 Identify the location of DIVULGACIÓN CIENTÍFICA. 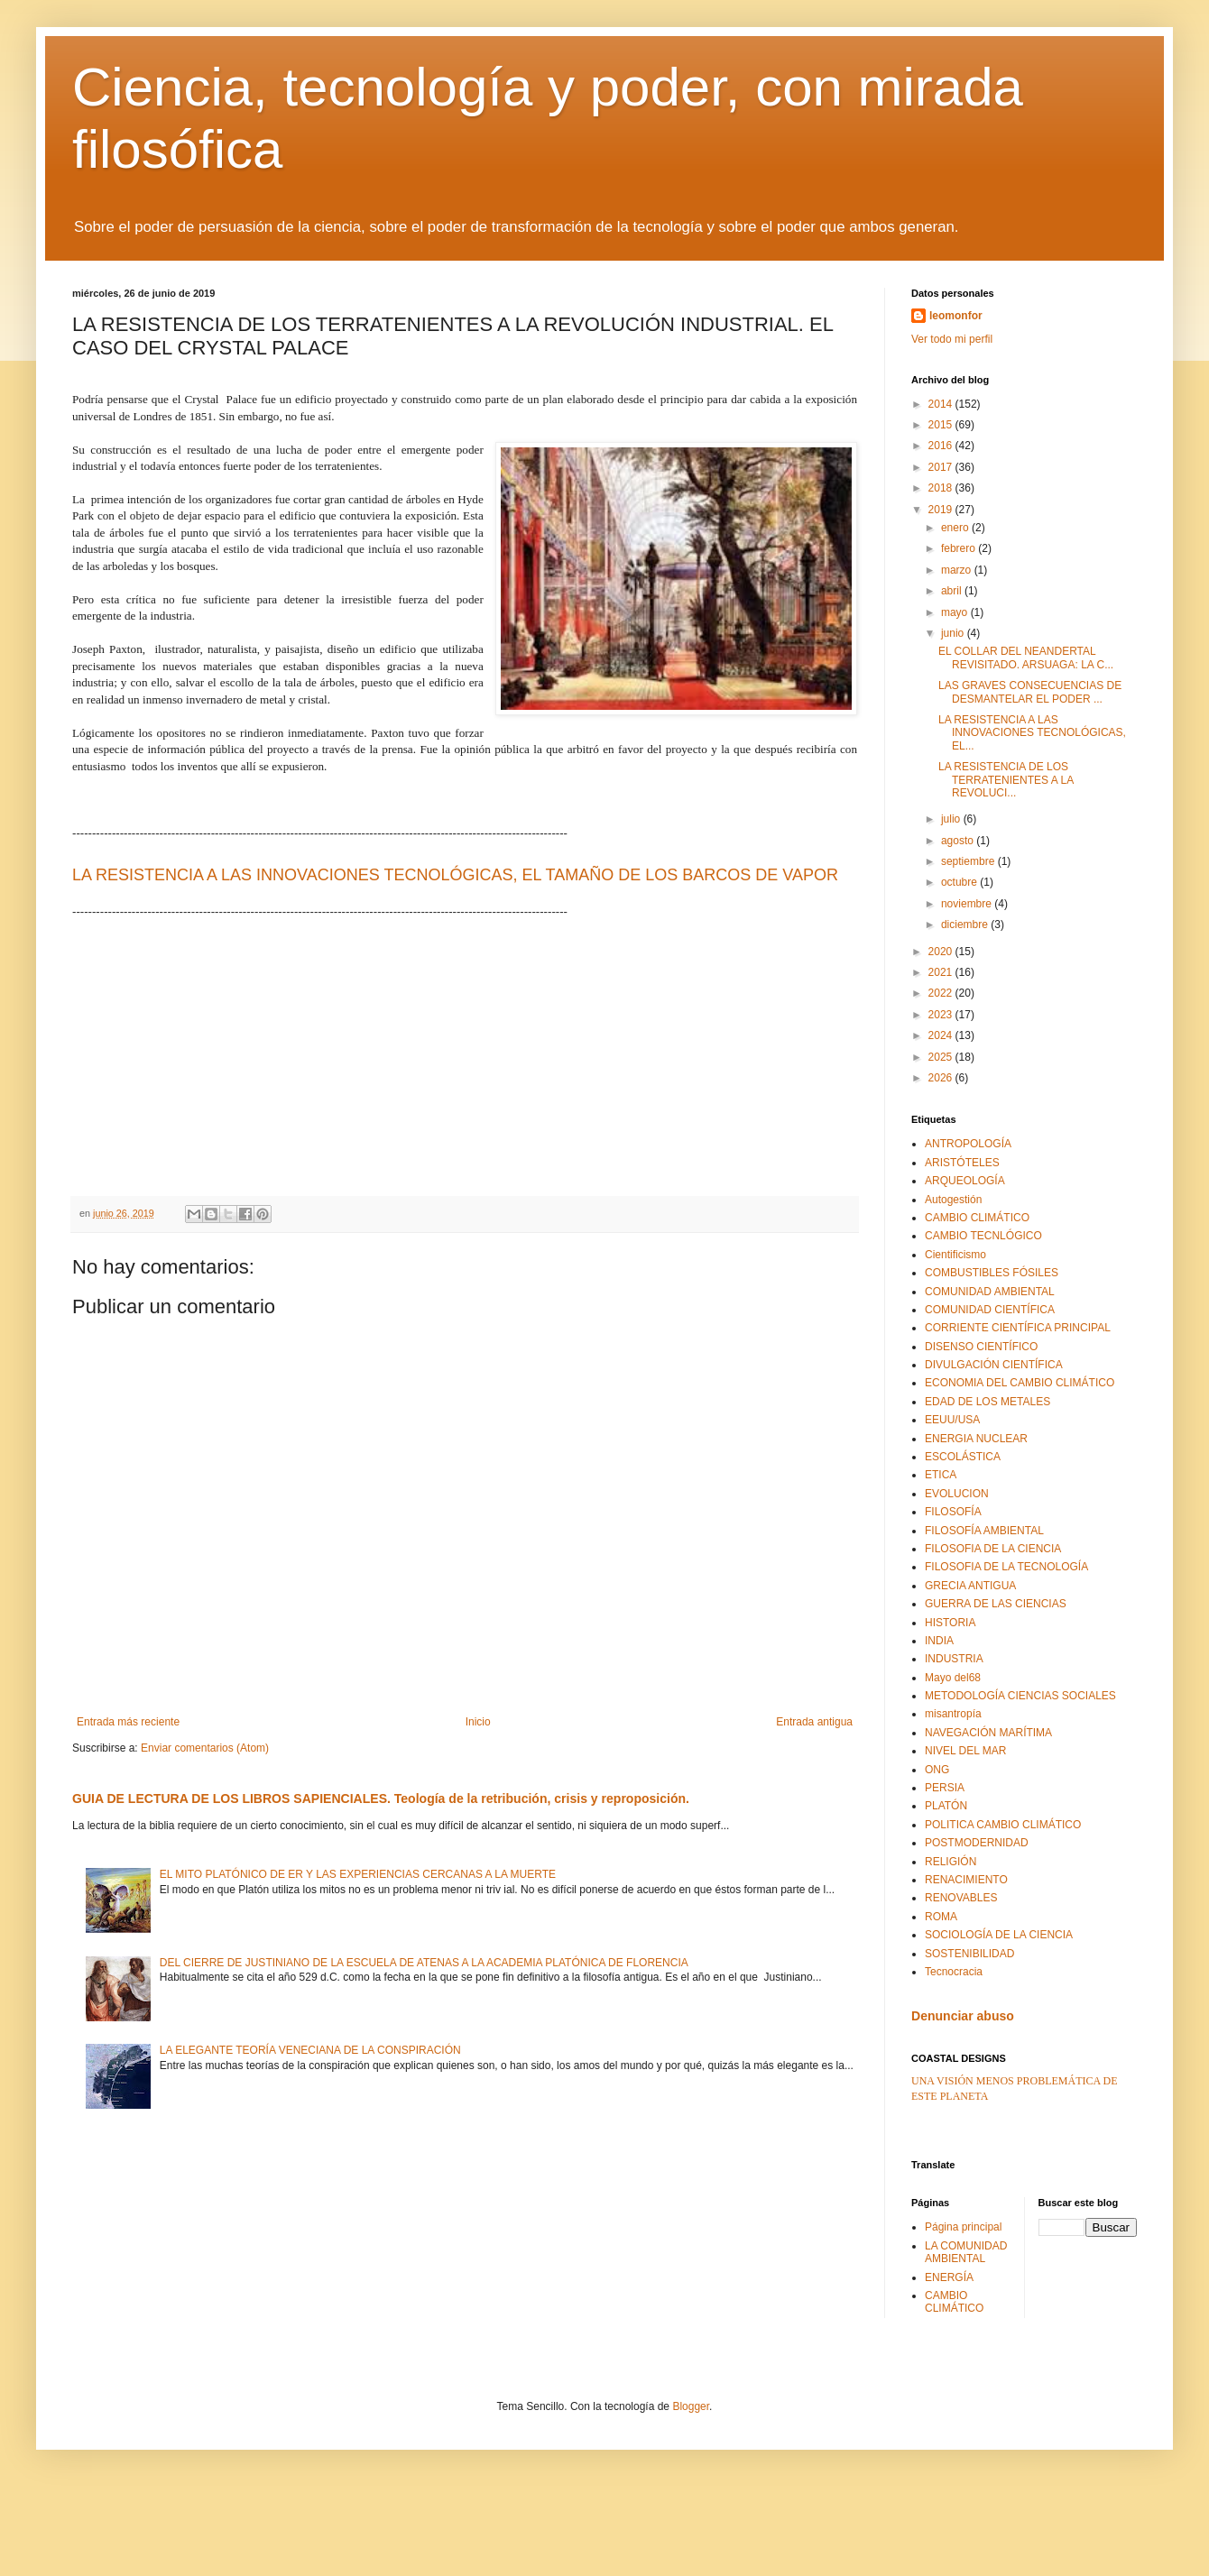
(994, 1364).